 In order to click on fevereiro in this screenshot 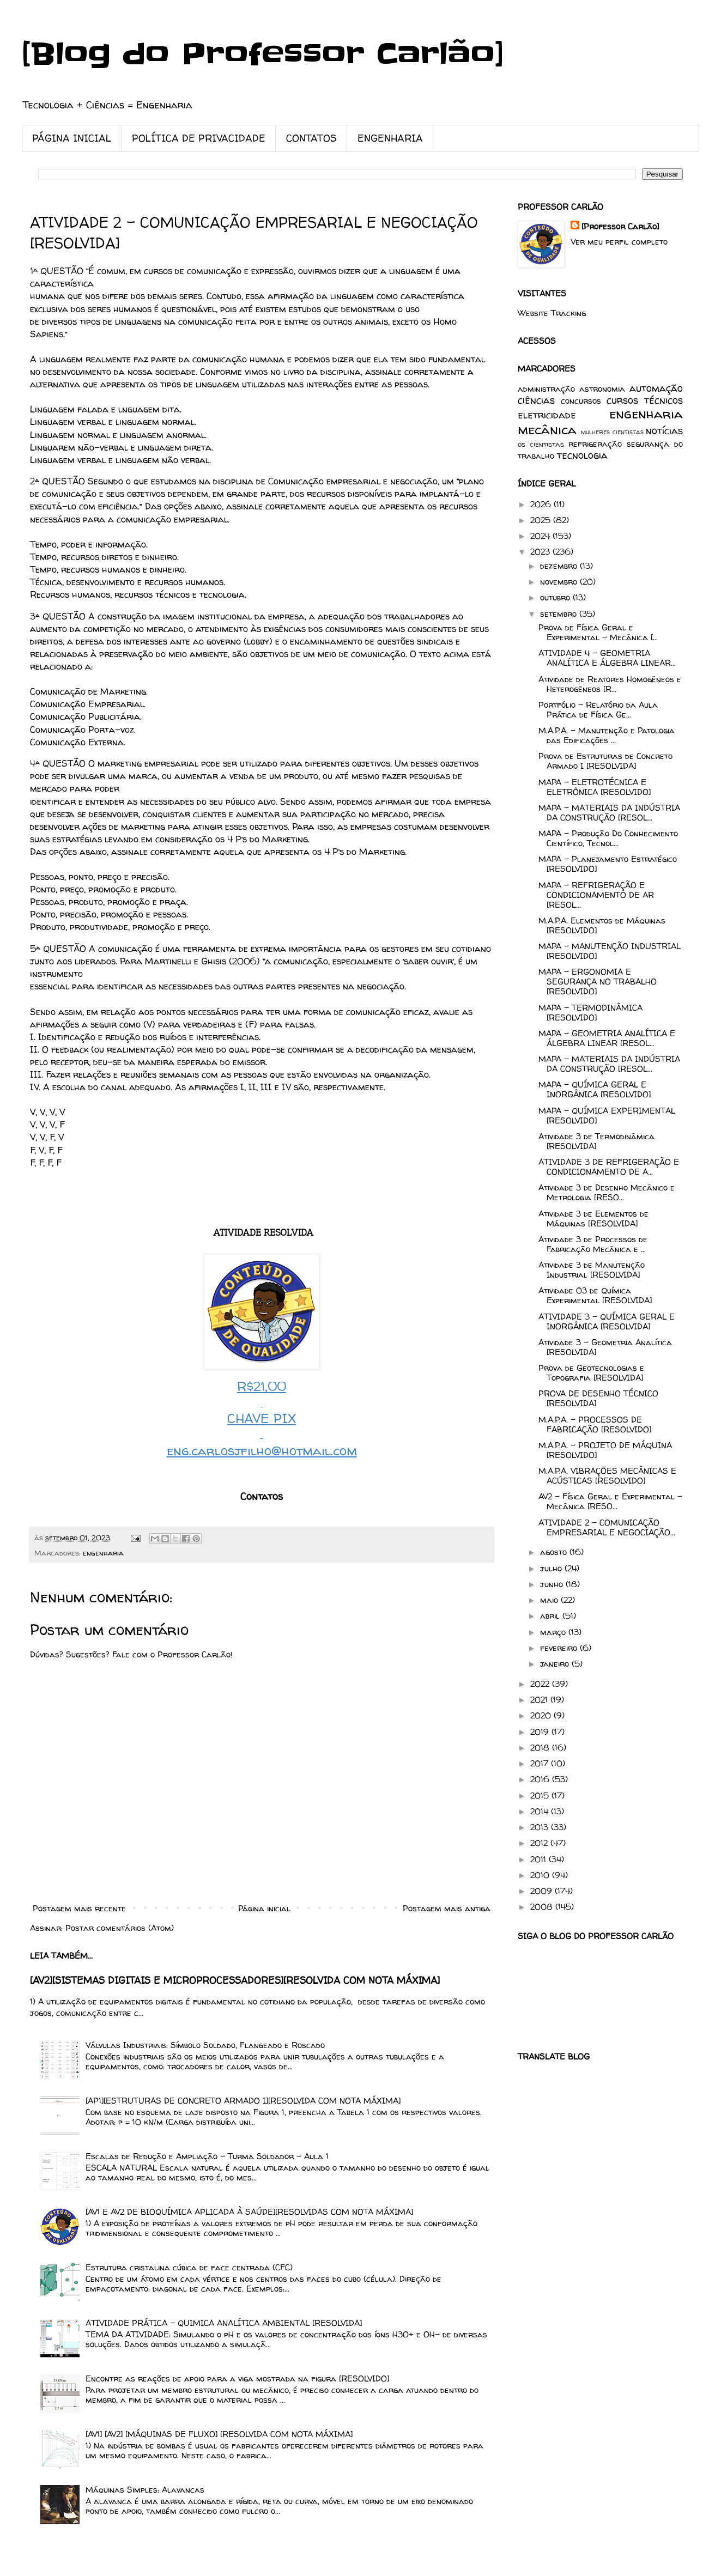, I will do `click(560, 1648)`.